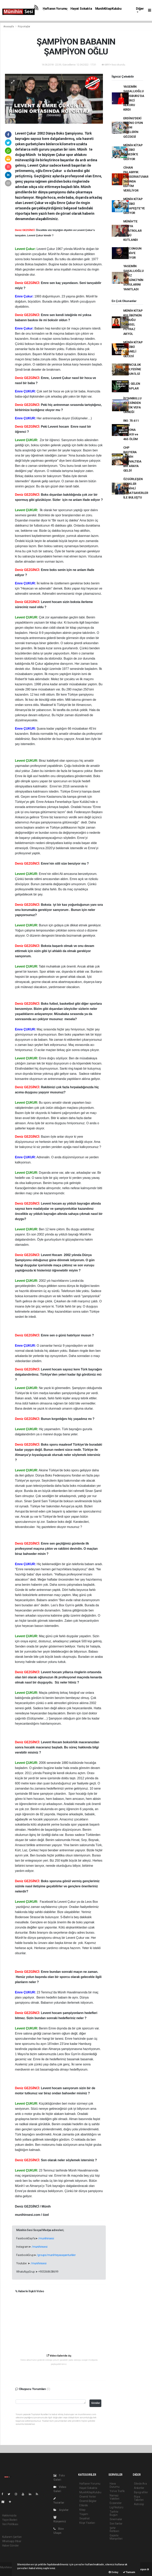  I want to click on Köşe Yazıları, so click(87, 2522).